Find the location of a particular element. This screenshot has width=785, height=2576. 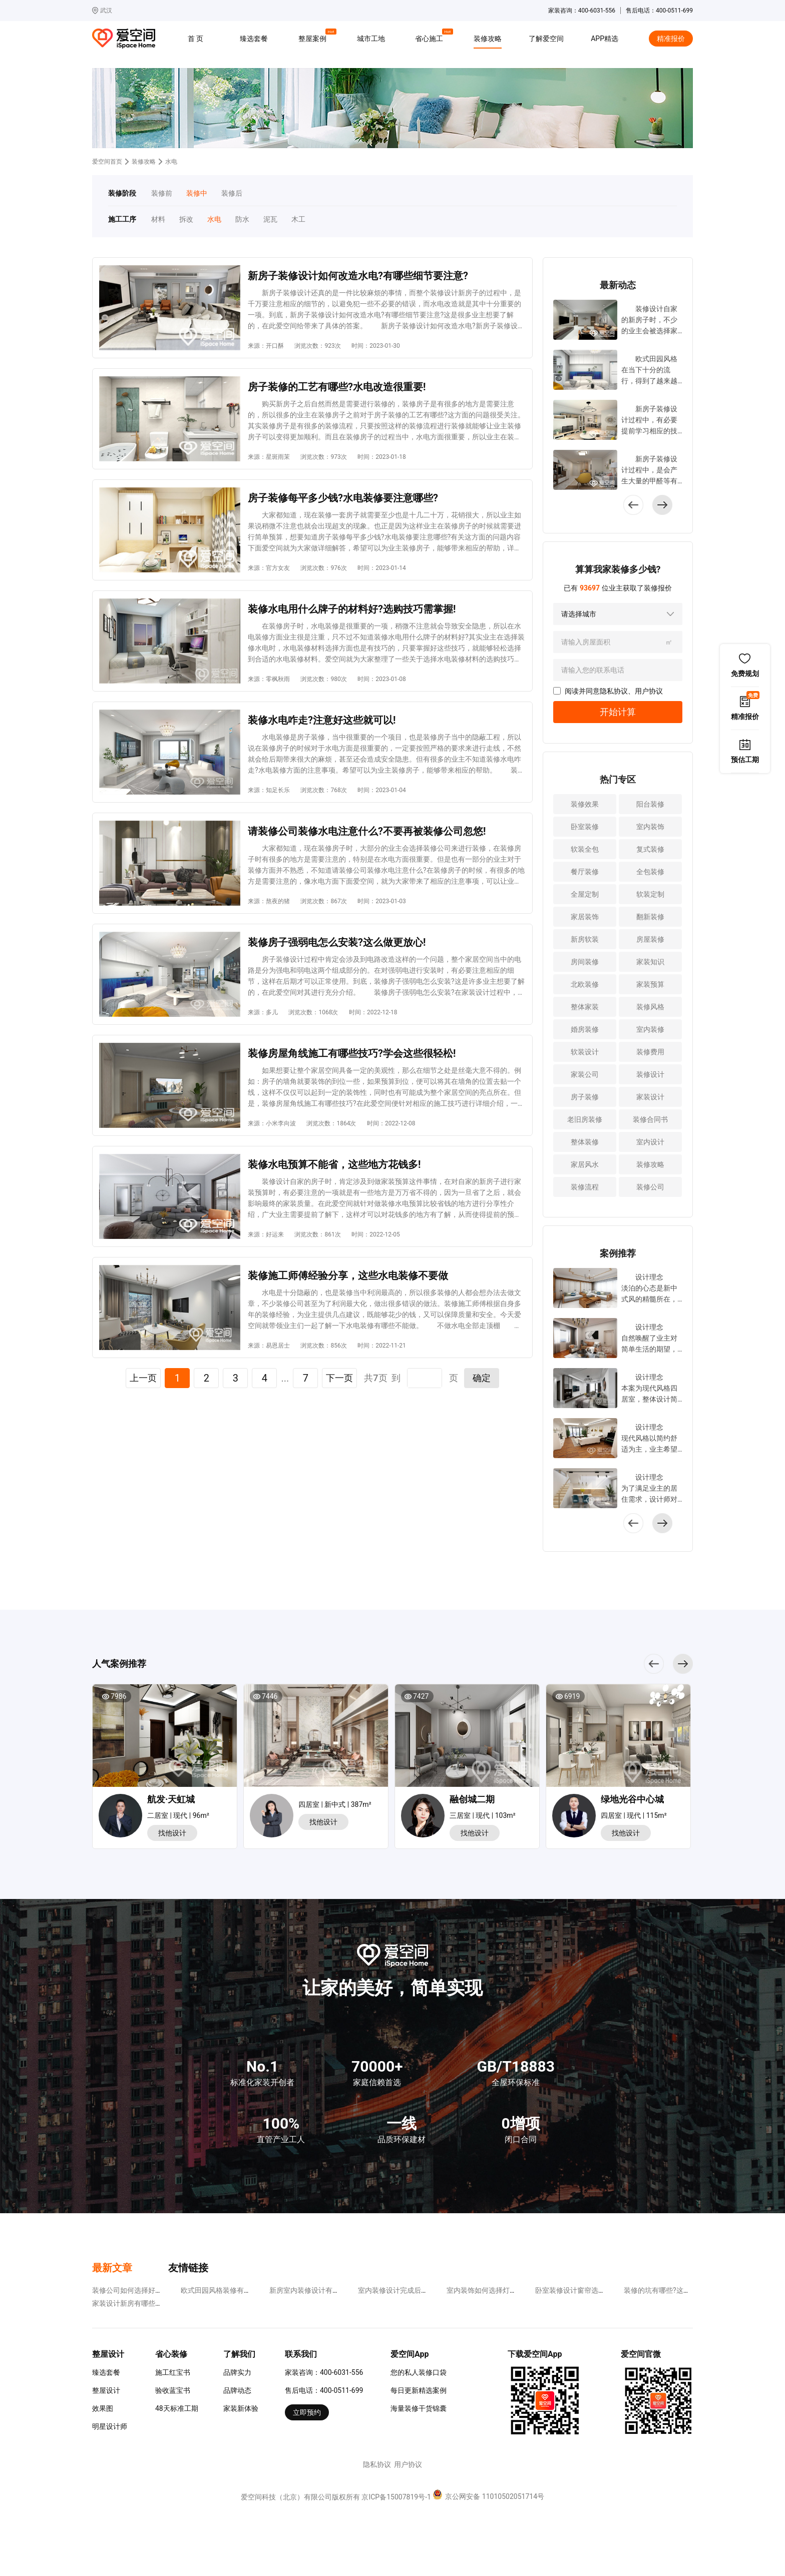

省心施工 is located at coordinates (430, 37).